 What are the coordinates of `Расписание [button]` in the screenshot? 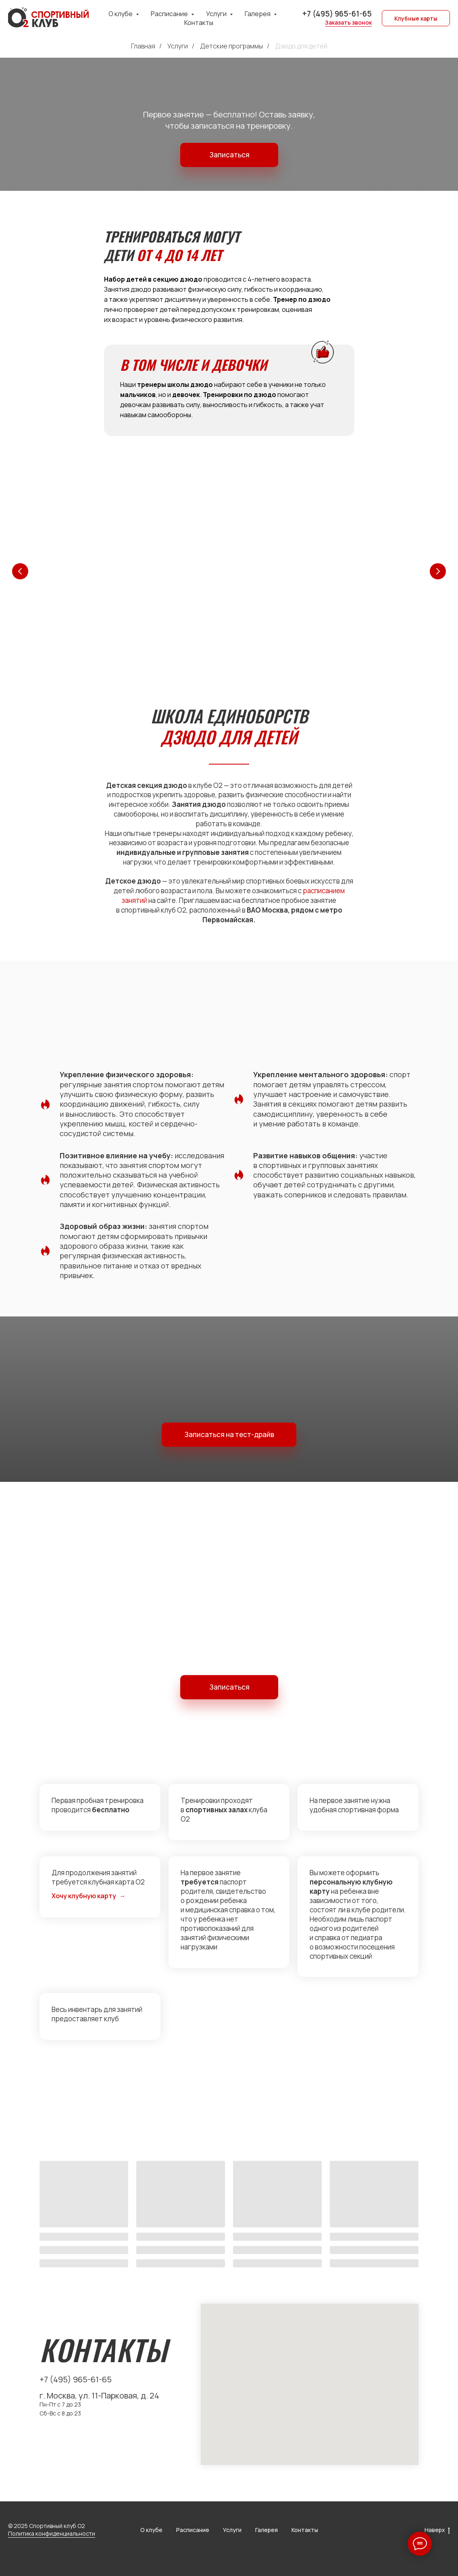 It's located at (170, 13).